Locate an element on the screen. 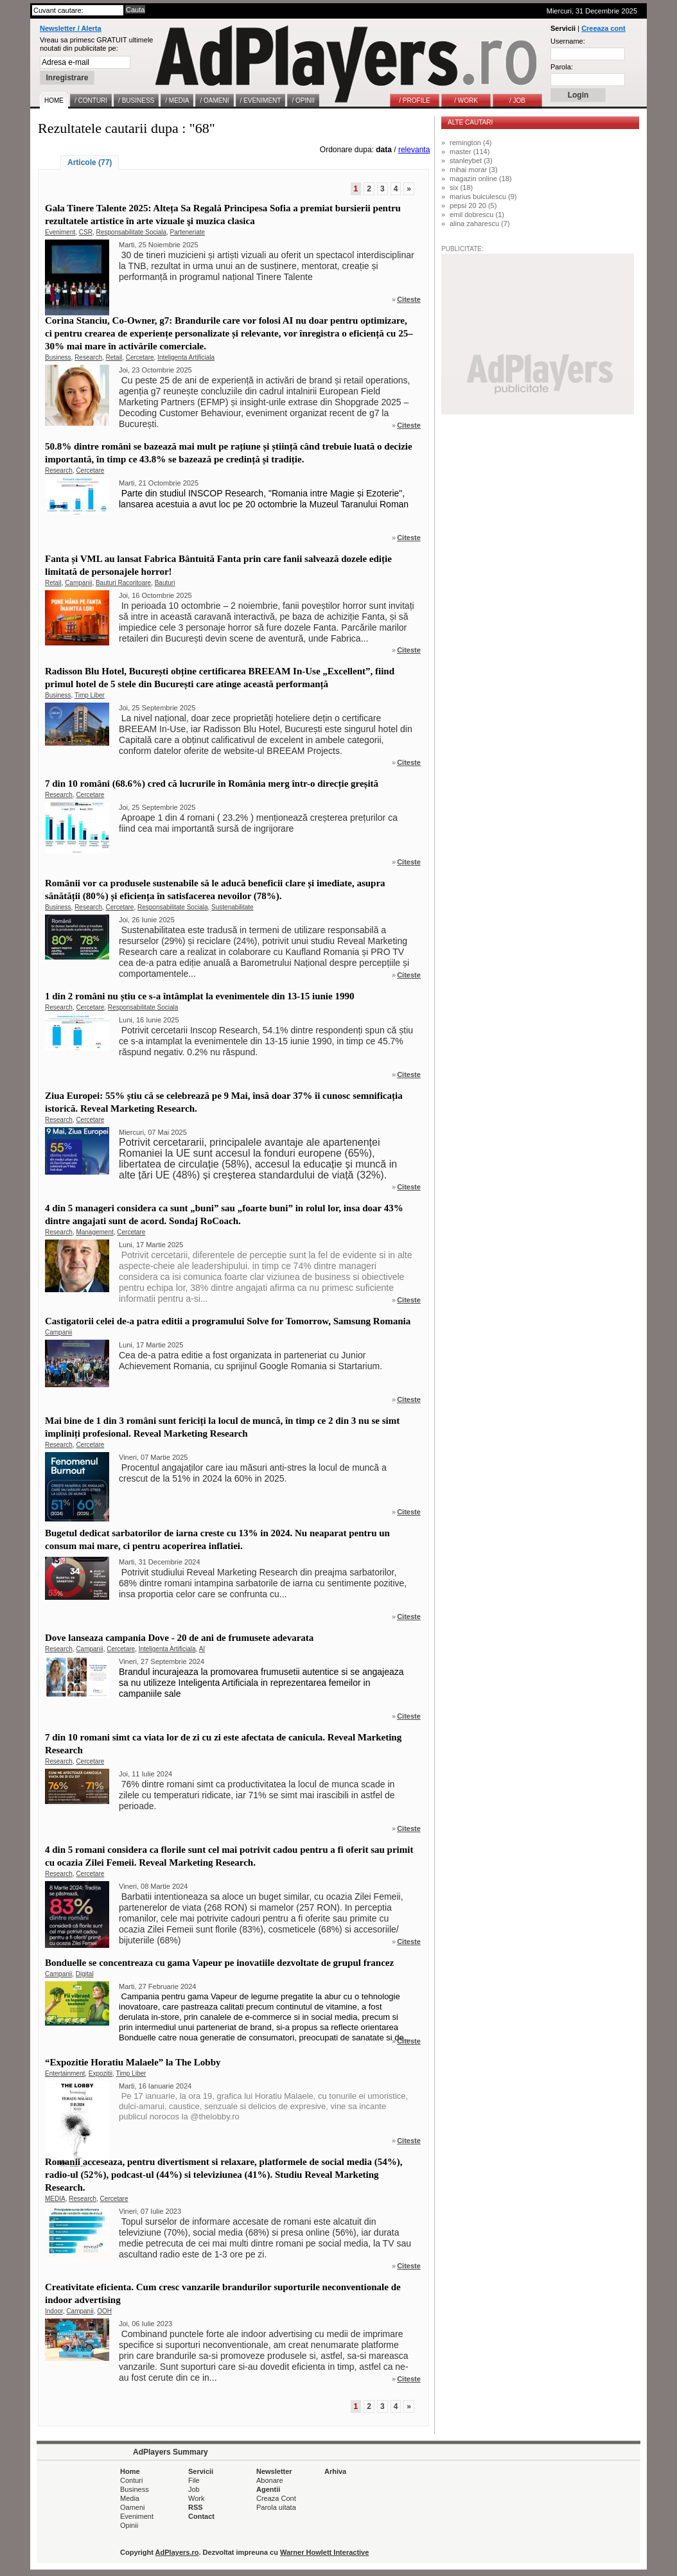 The width and height of the screenshot is (677, 2576). Creeaza cont is located at coordinates (603, 28).